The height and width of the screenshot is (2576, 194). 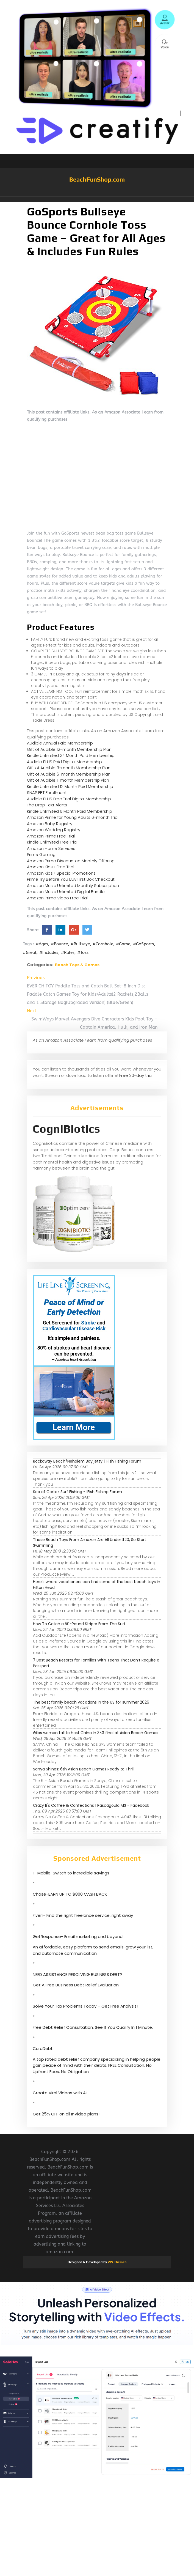 What do you see at coordinates (68, 774) in the screenshot?
I see `Gift of Audible 6-month Membership Plan` at bounding box center [68, 774].